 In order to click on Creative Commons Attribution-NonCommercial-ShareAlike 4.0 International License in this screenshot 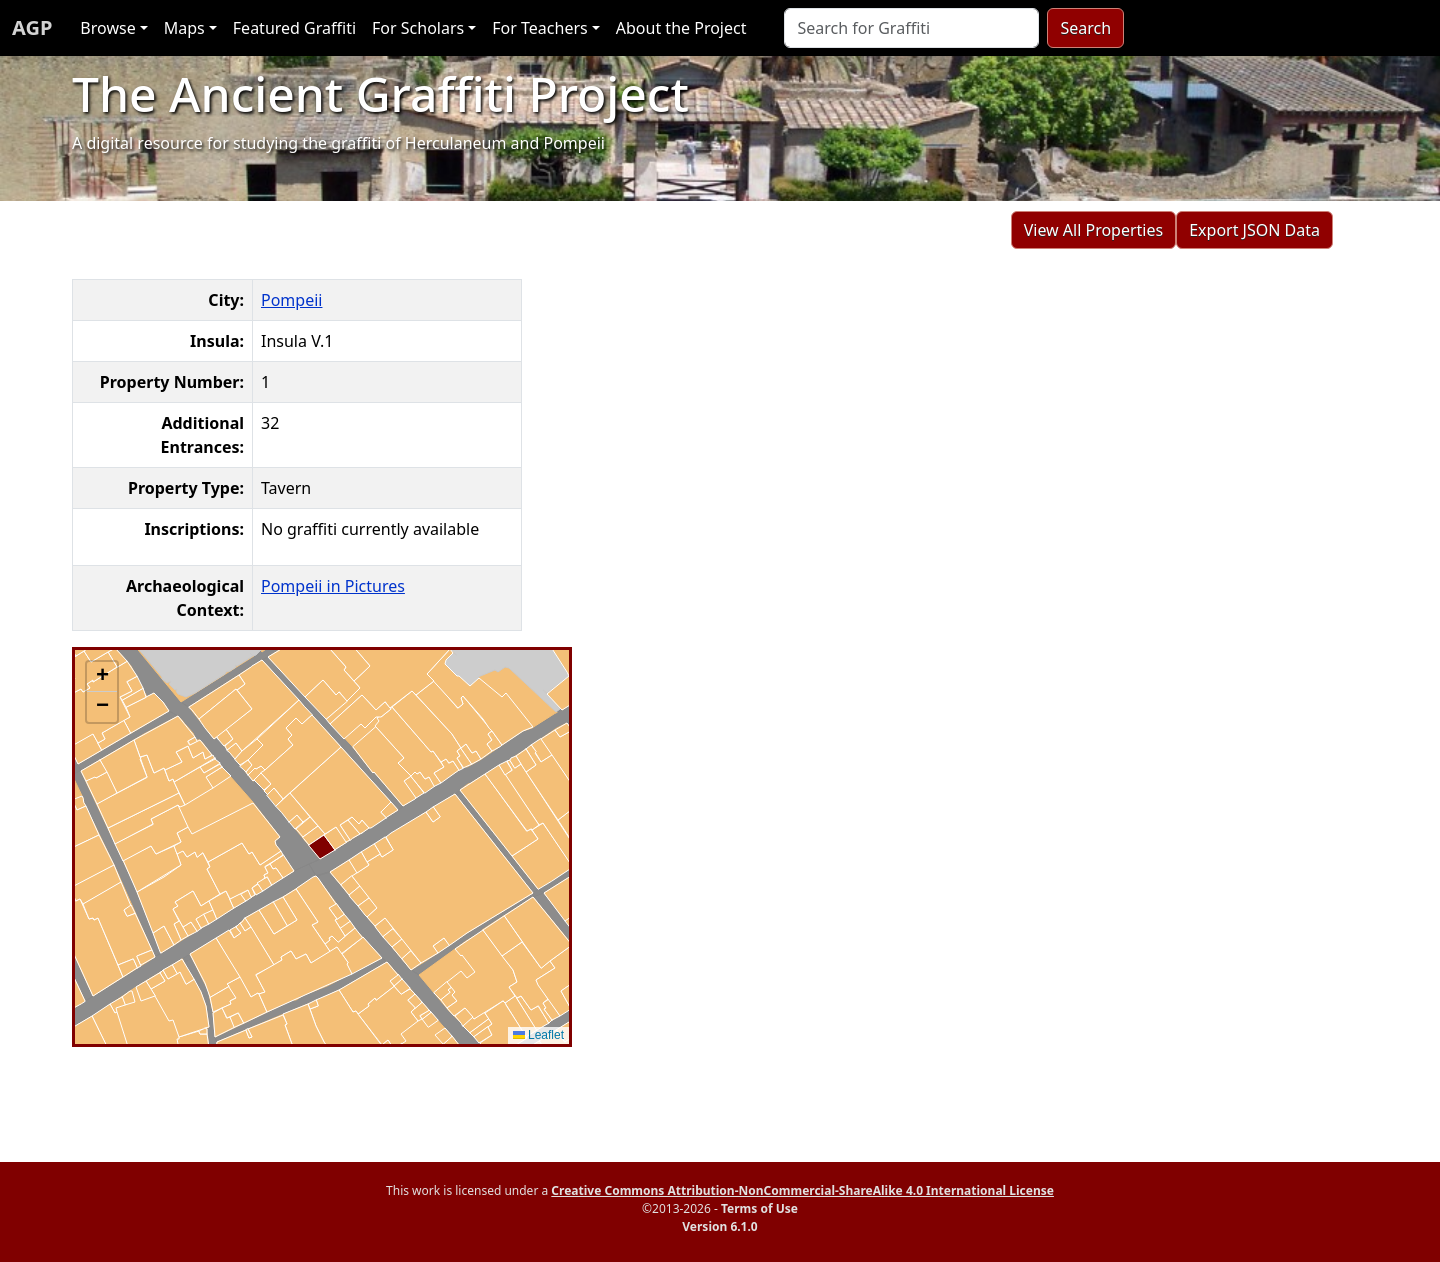, I will do `click(802, 1190)`.